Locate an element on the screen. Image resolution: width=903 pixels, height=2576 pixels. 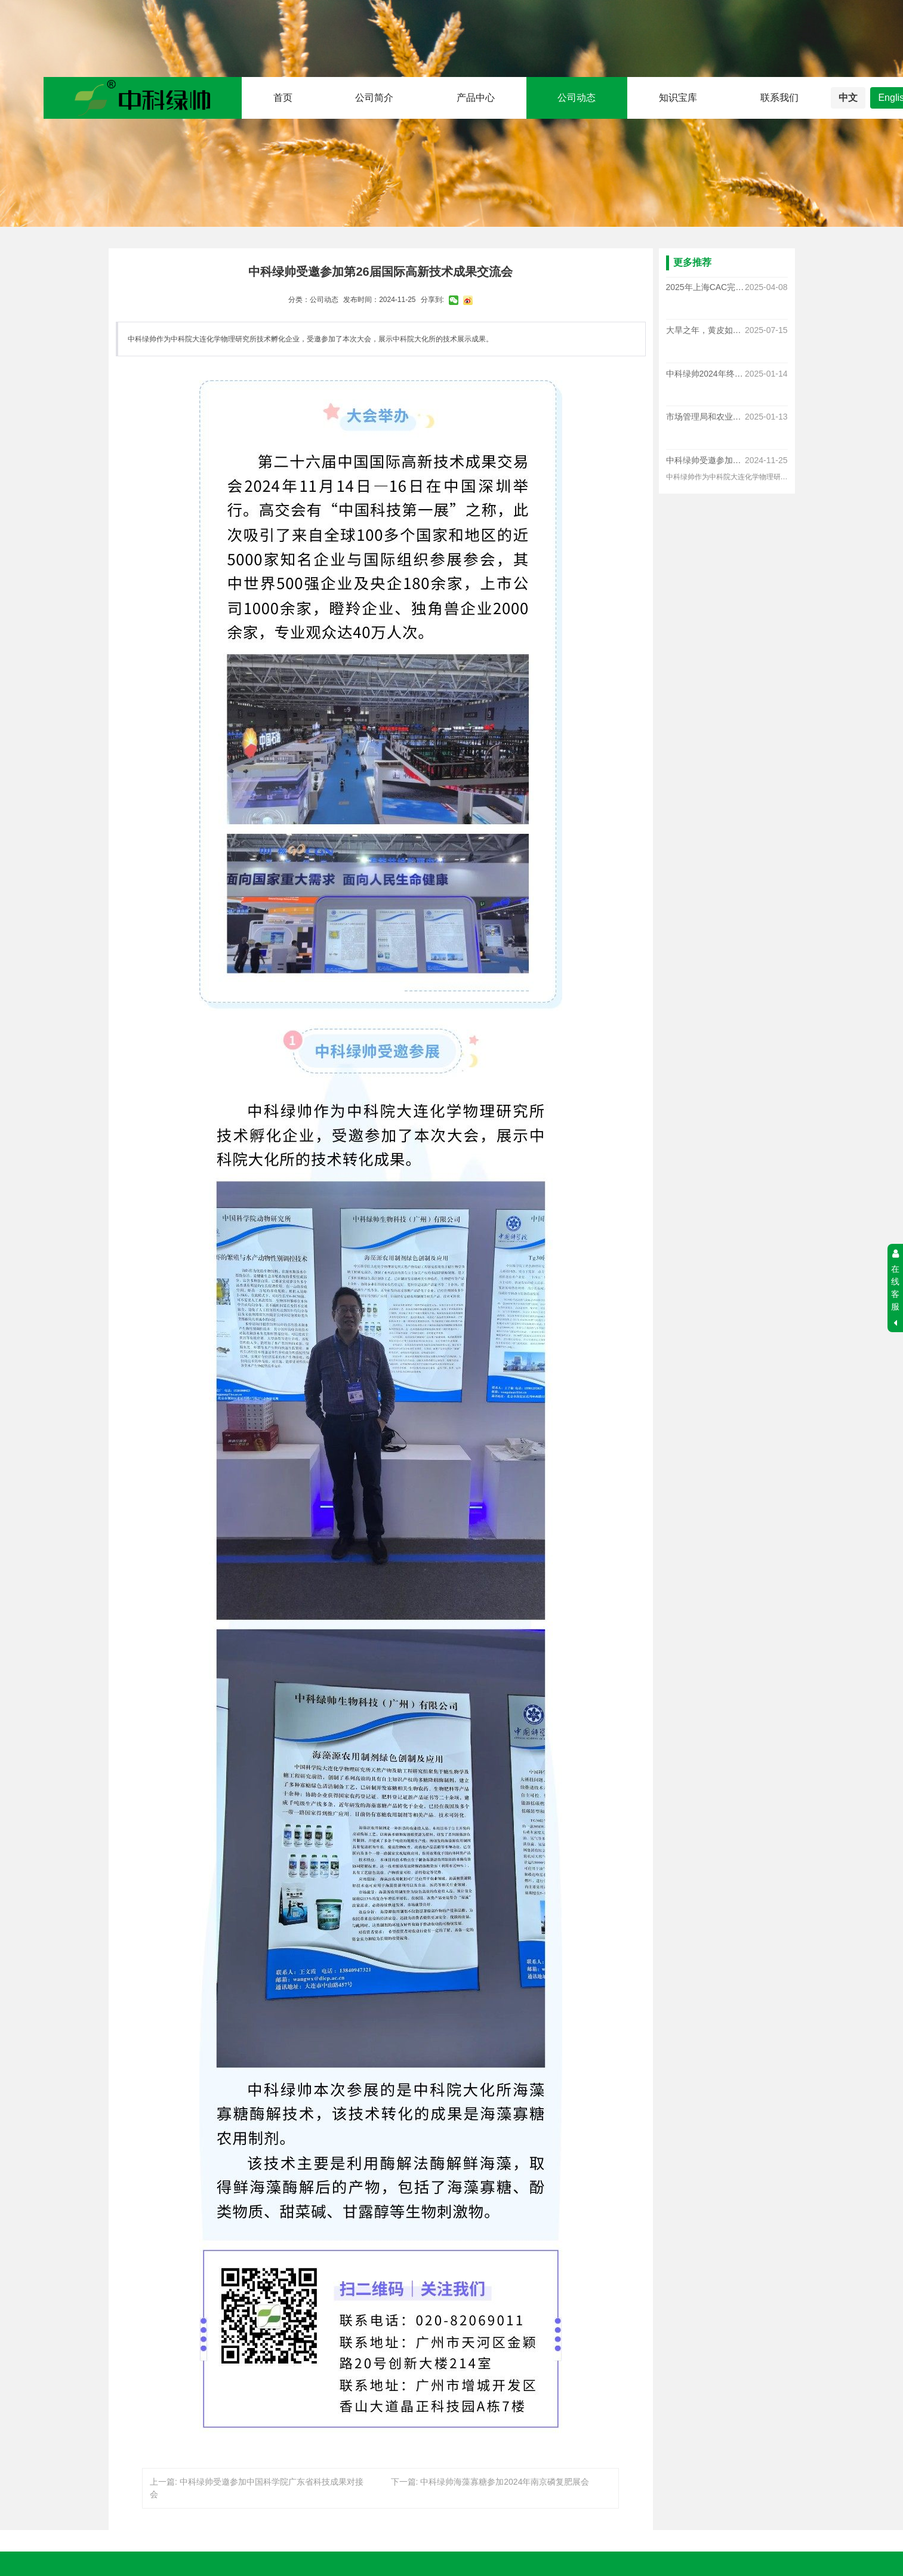
首页 is located at coordinates (282, 98).